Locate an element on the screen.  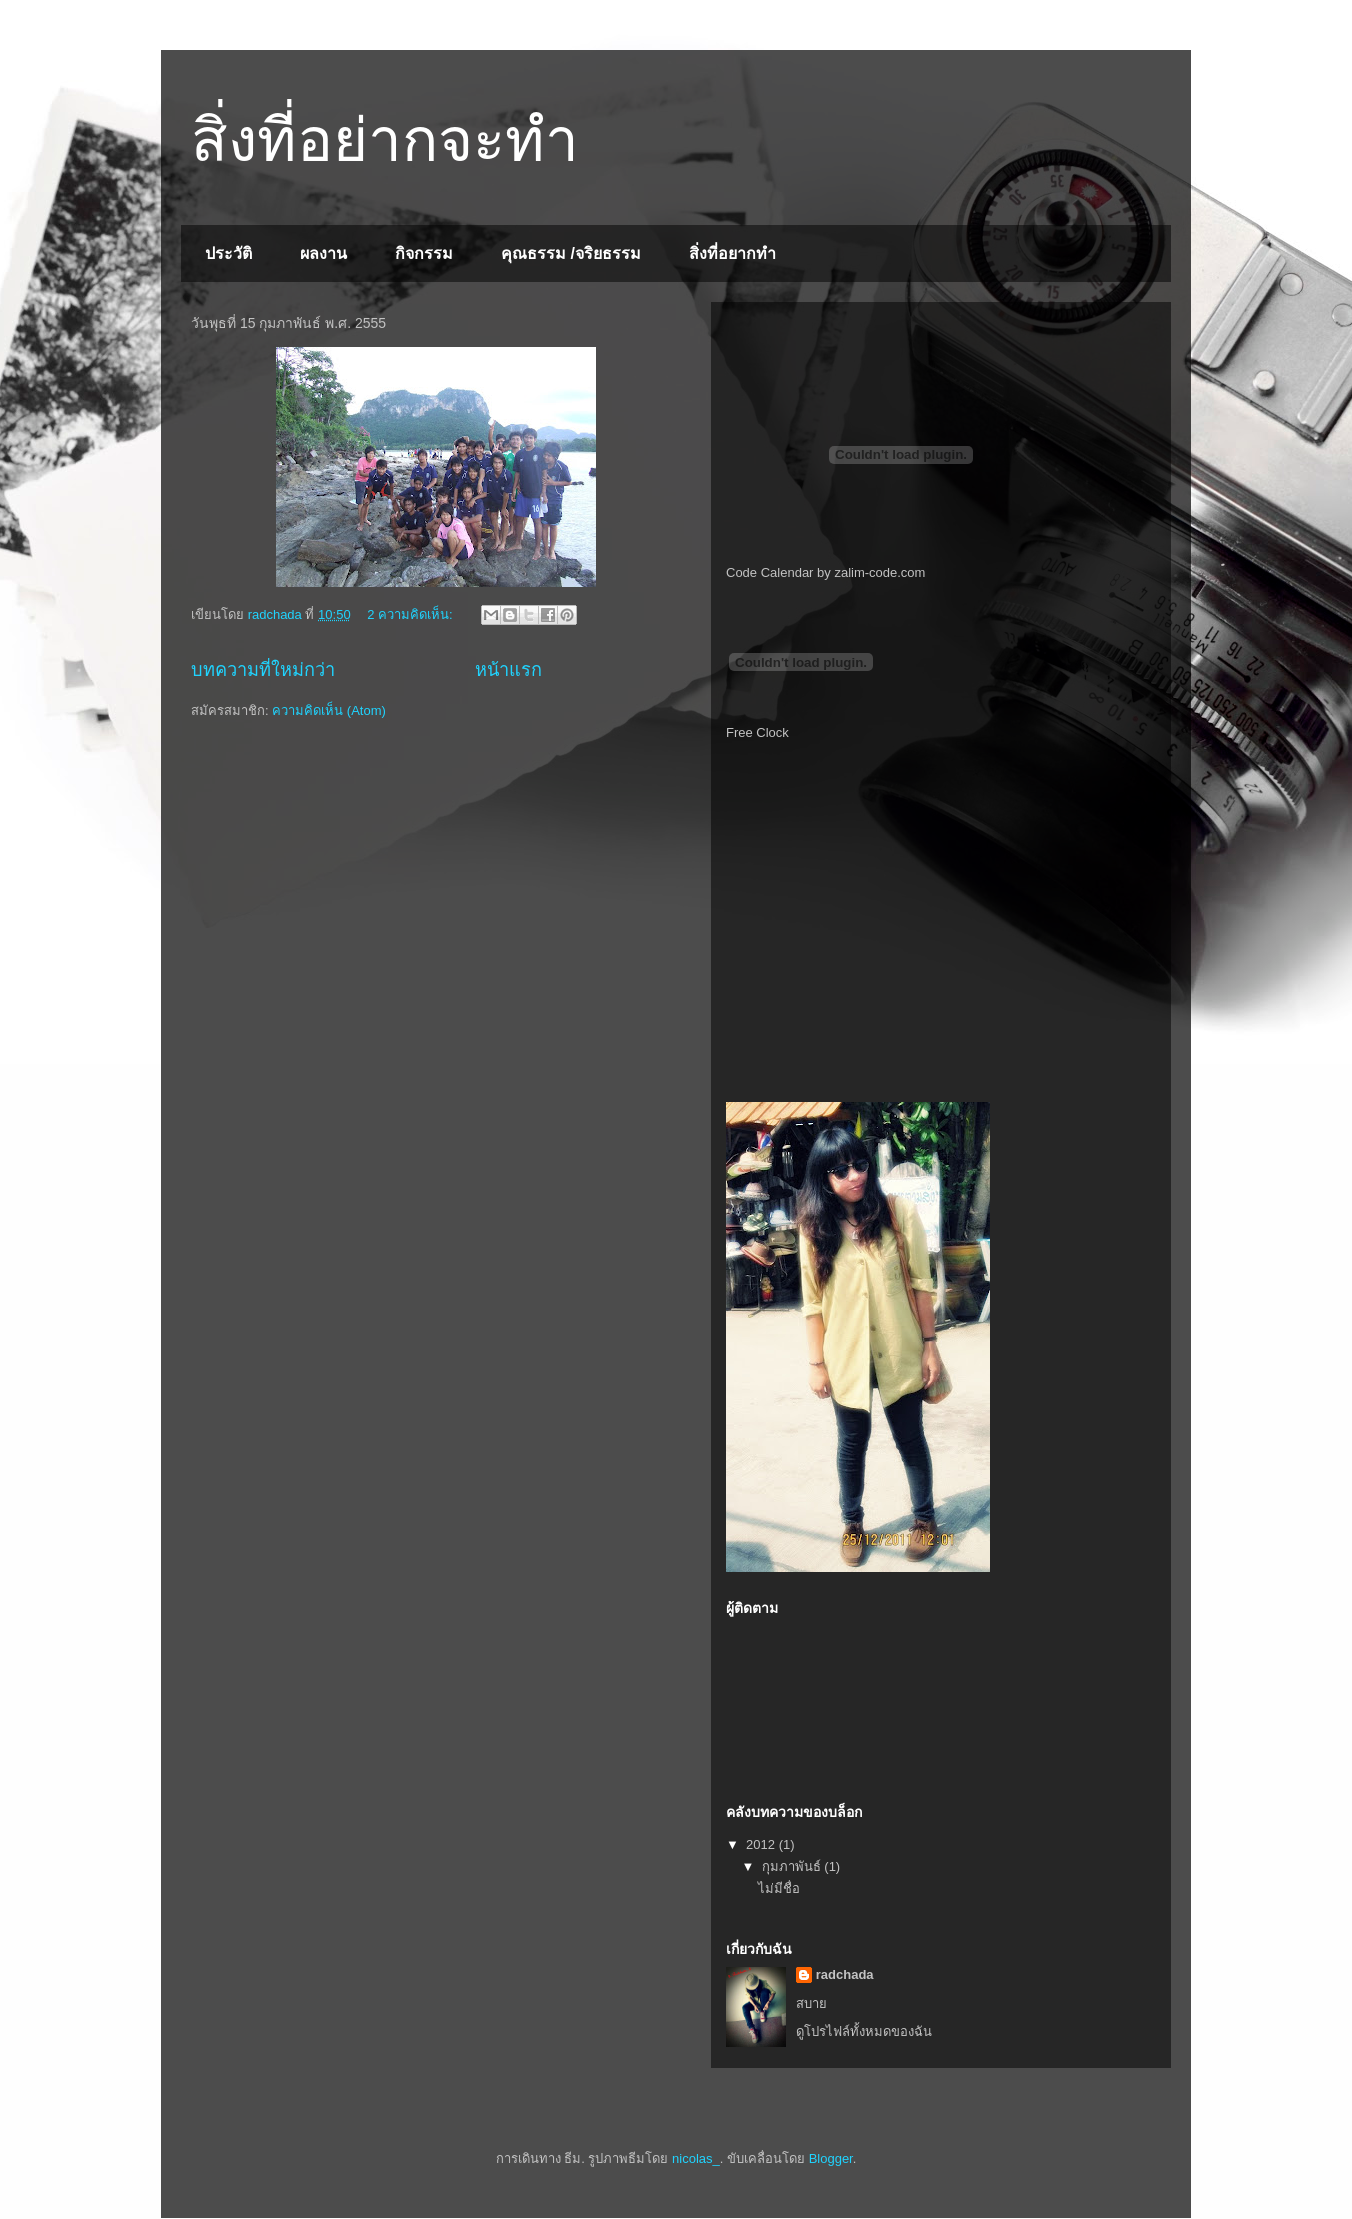
ดูโปรไฟล์ทั้งหมดของฉัน is located at coordinates (864, 2031).